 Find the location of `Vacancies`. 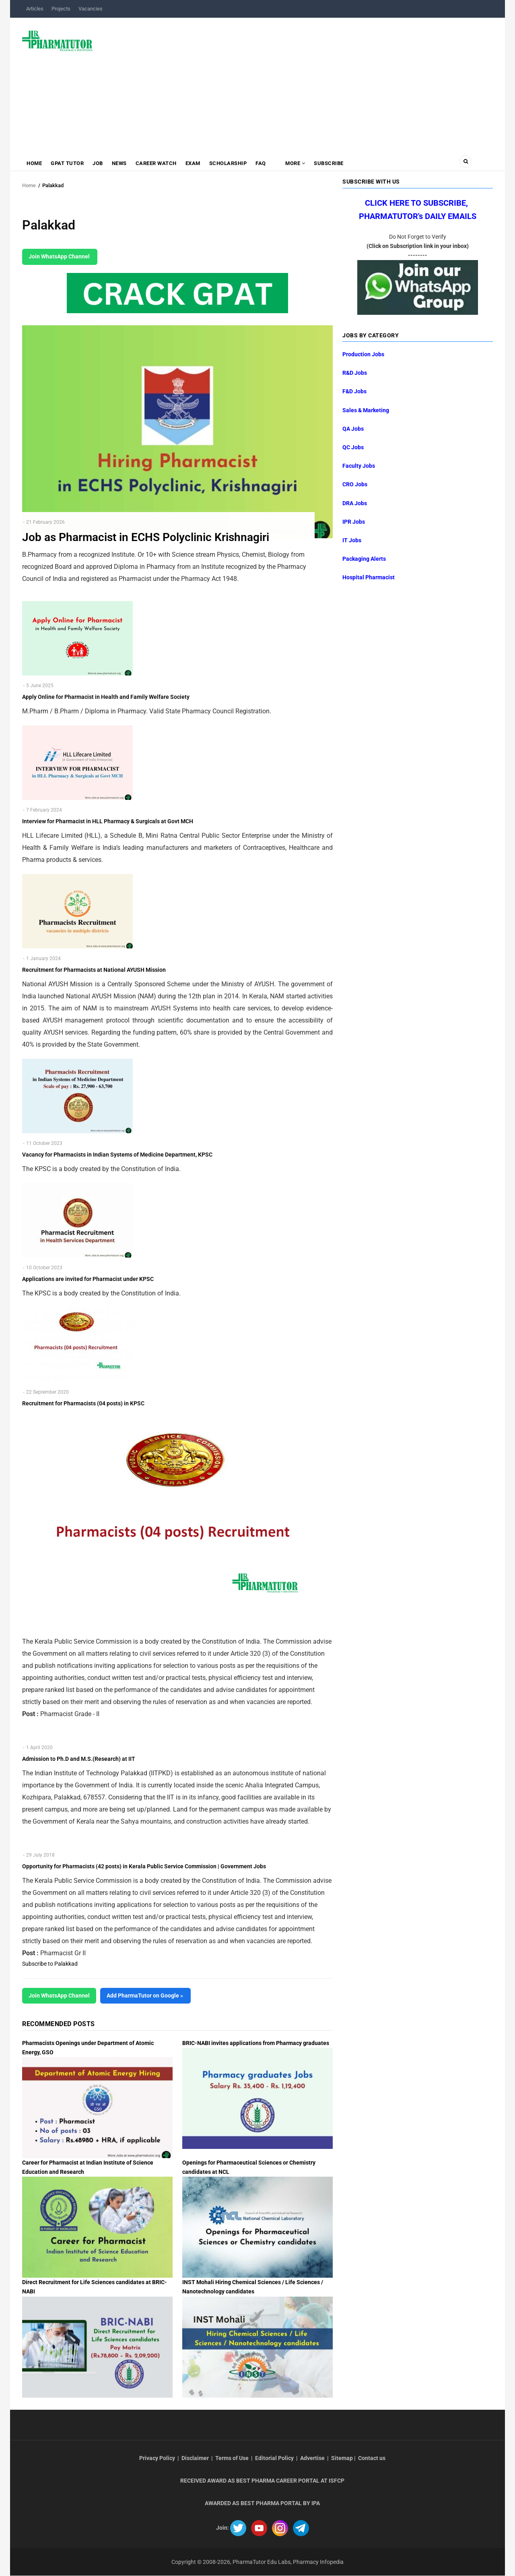

Vacancies is located at coordinates (90, 9).